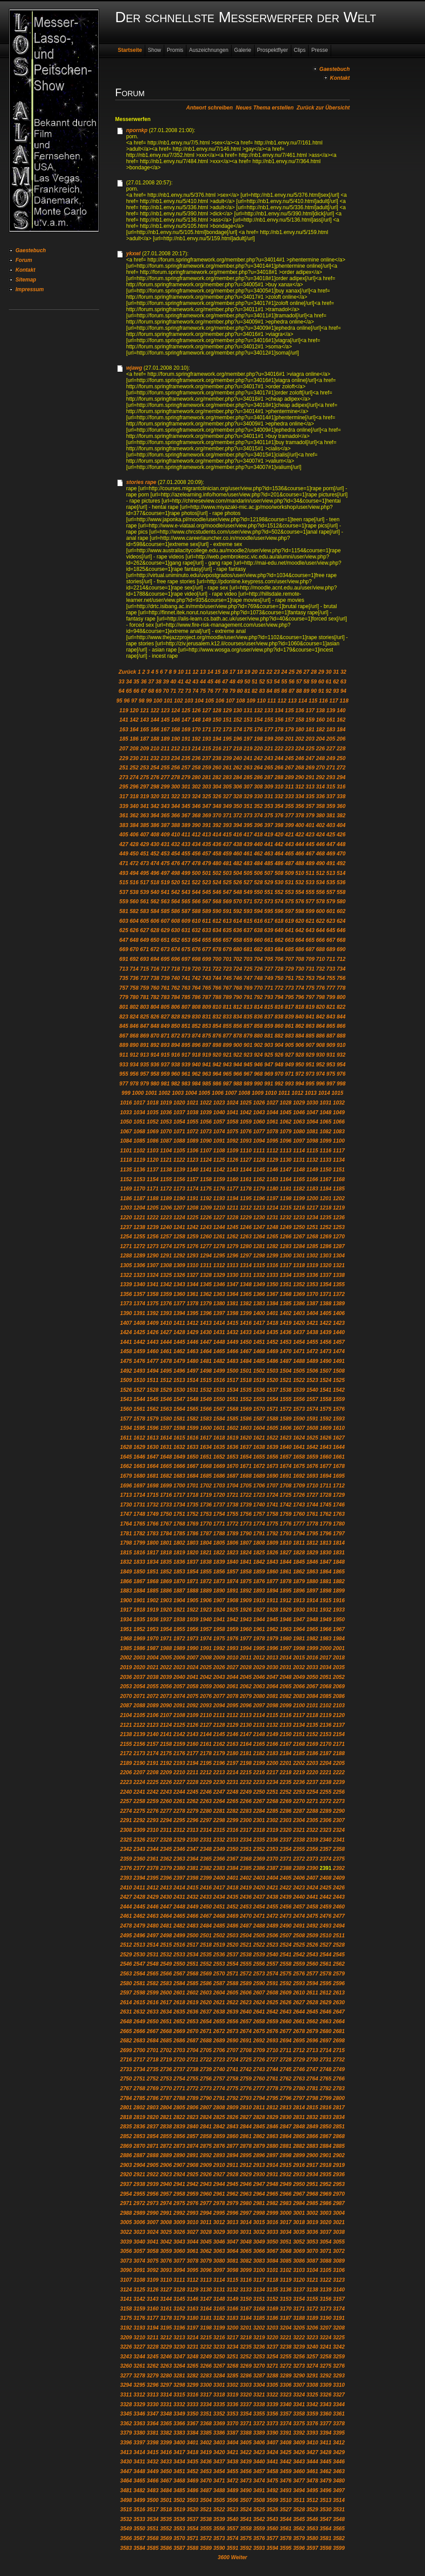 Image resolution: width=425 pixels, height=2576 pixels. What do you see at coordinates (206, 1553) in the screenshot?
I see `1821` at bounding box center [206, 1553].